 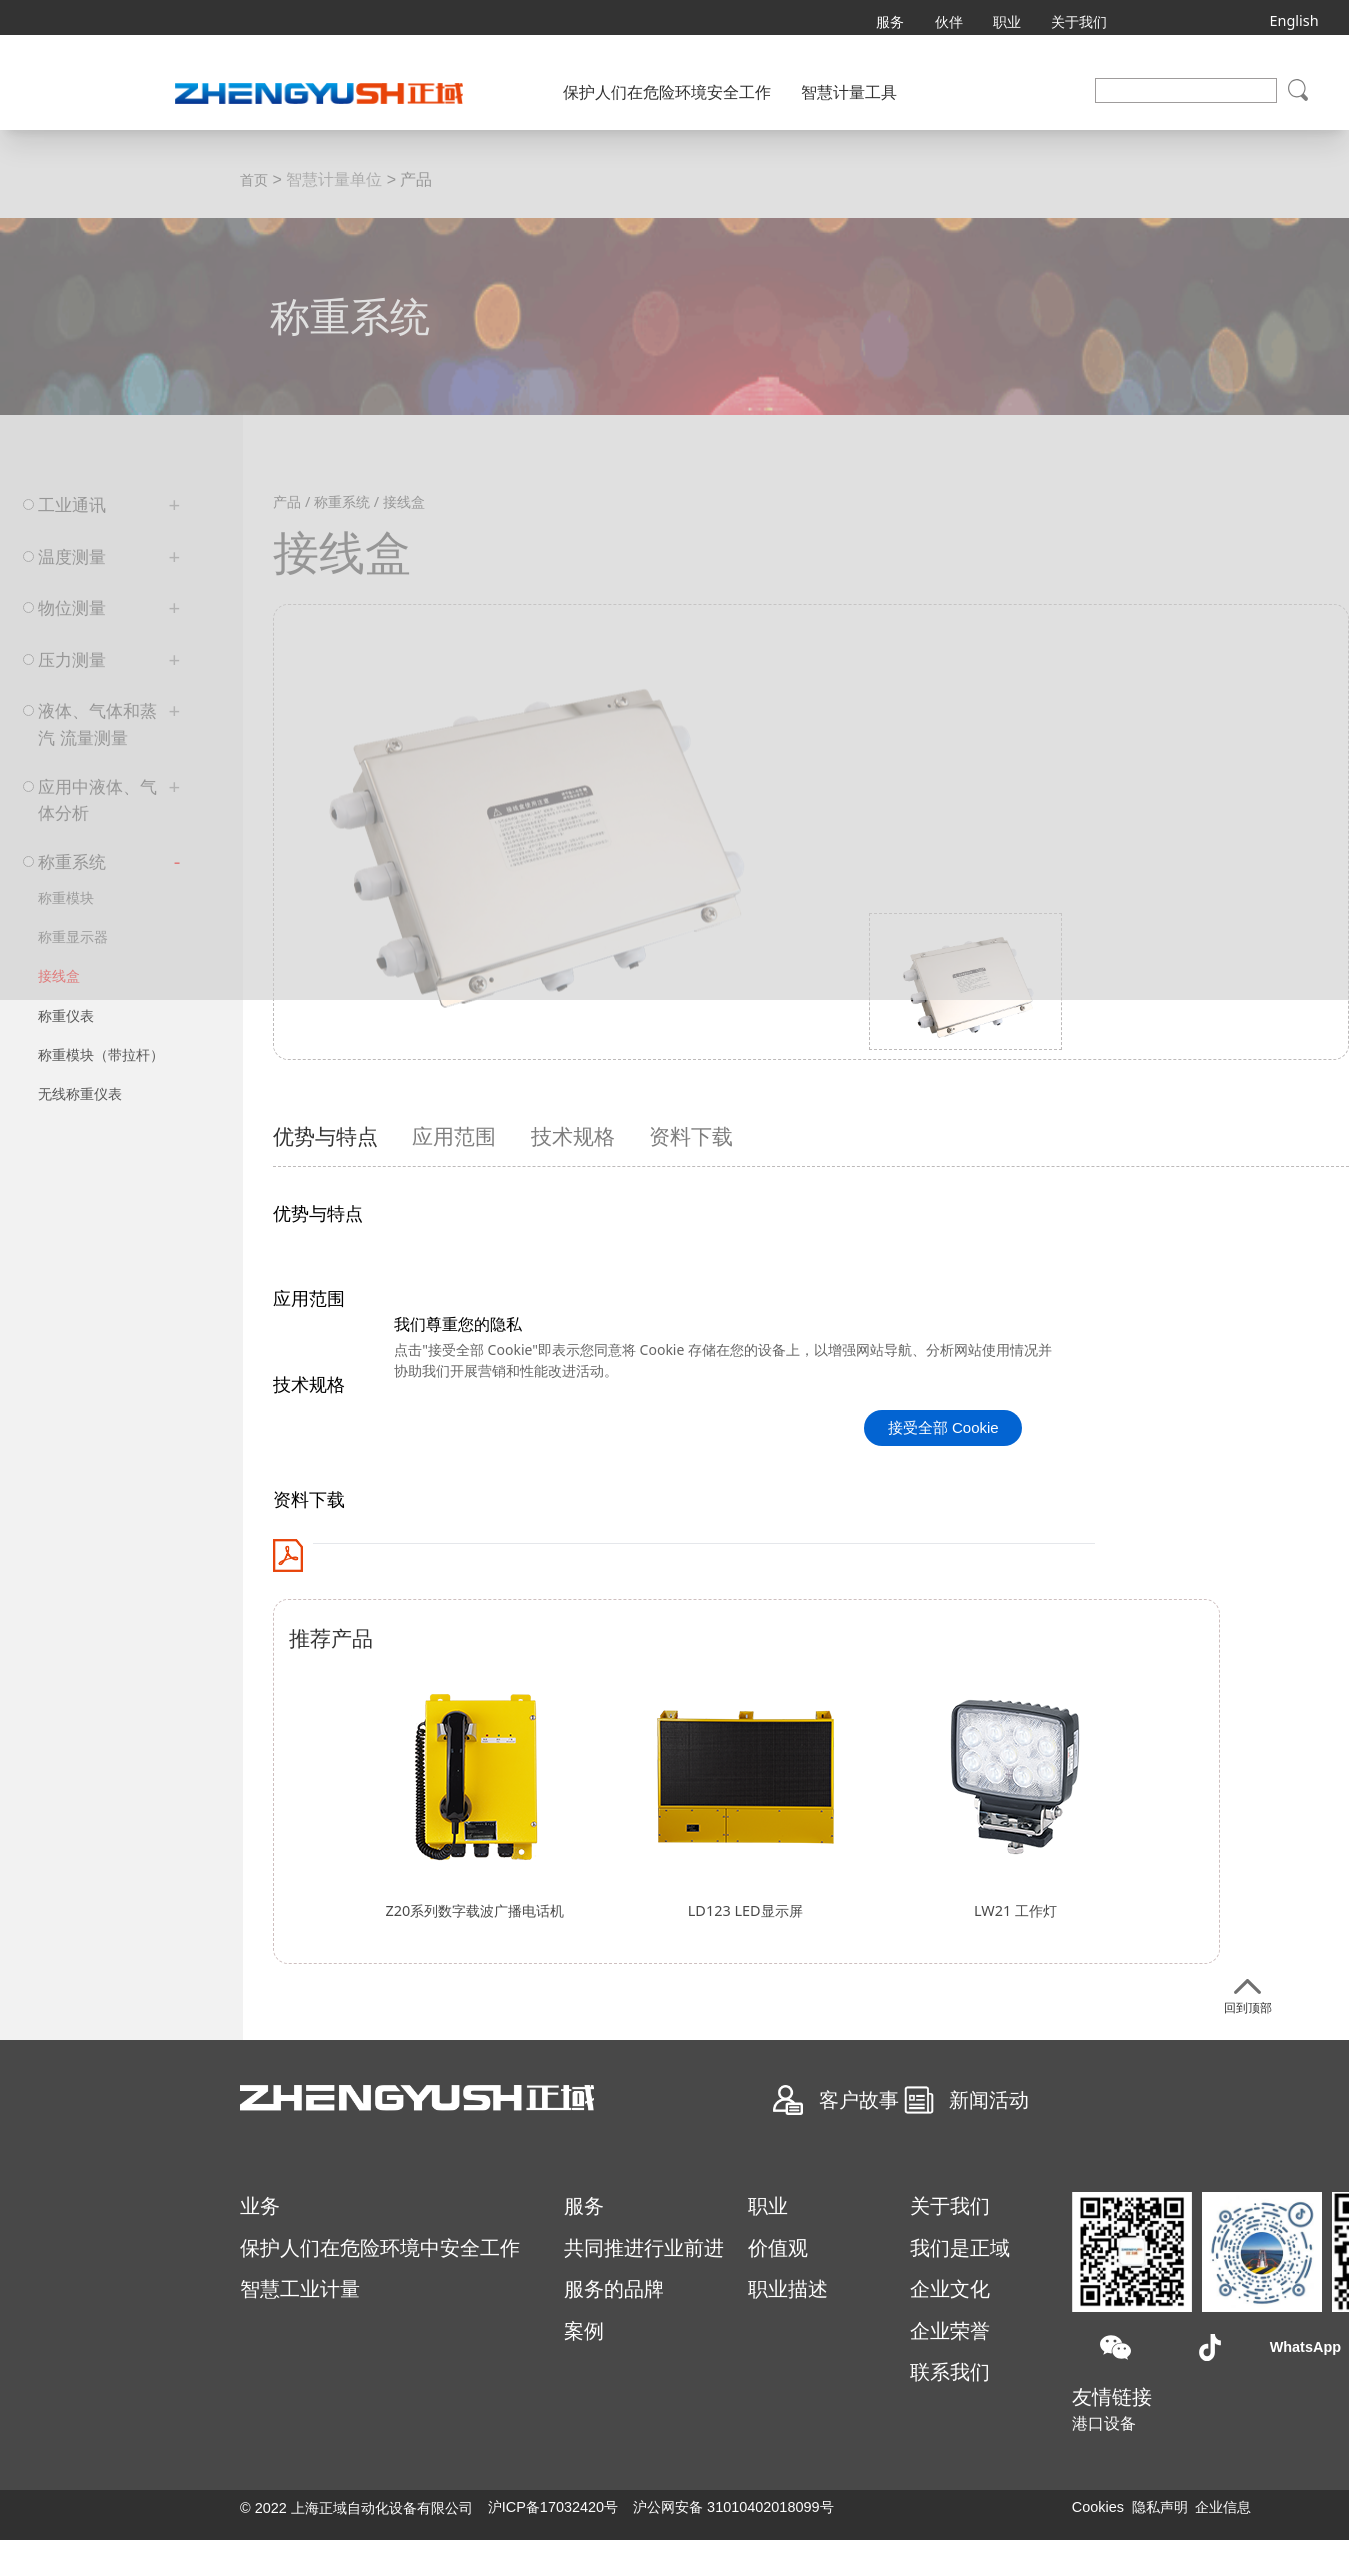 I want to click on 保护人们在危险环境中安全工作, so click(x=380, y=2248).